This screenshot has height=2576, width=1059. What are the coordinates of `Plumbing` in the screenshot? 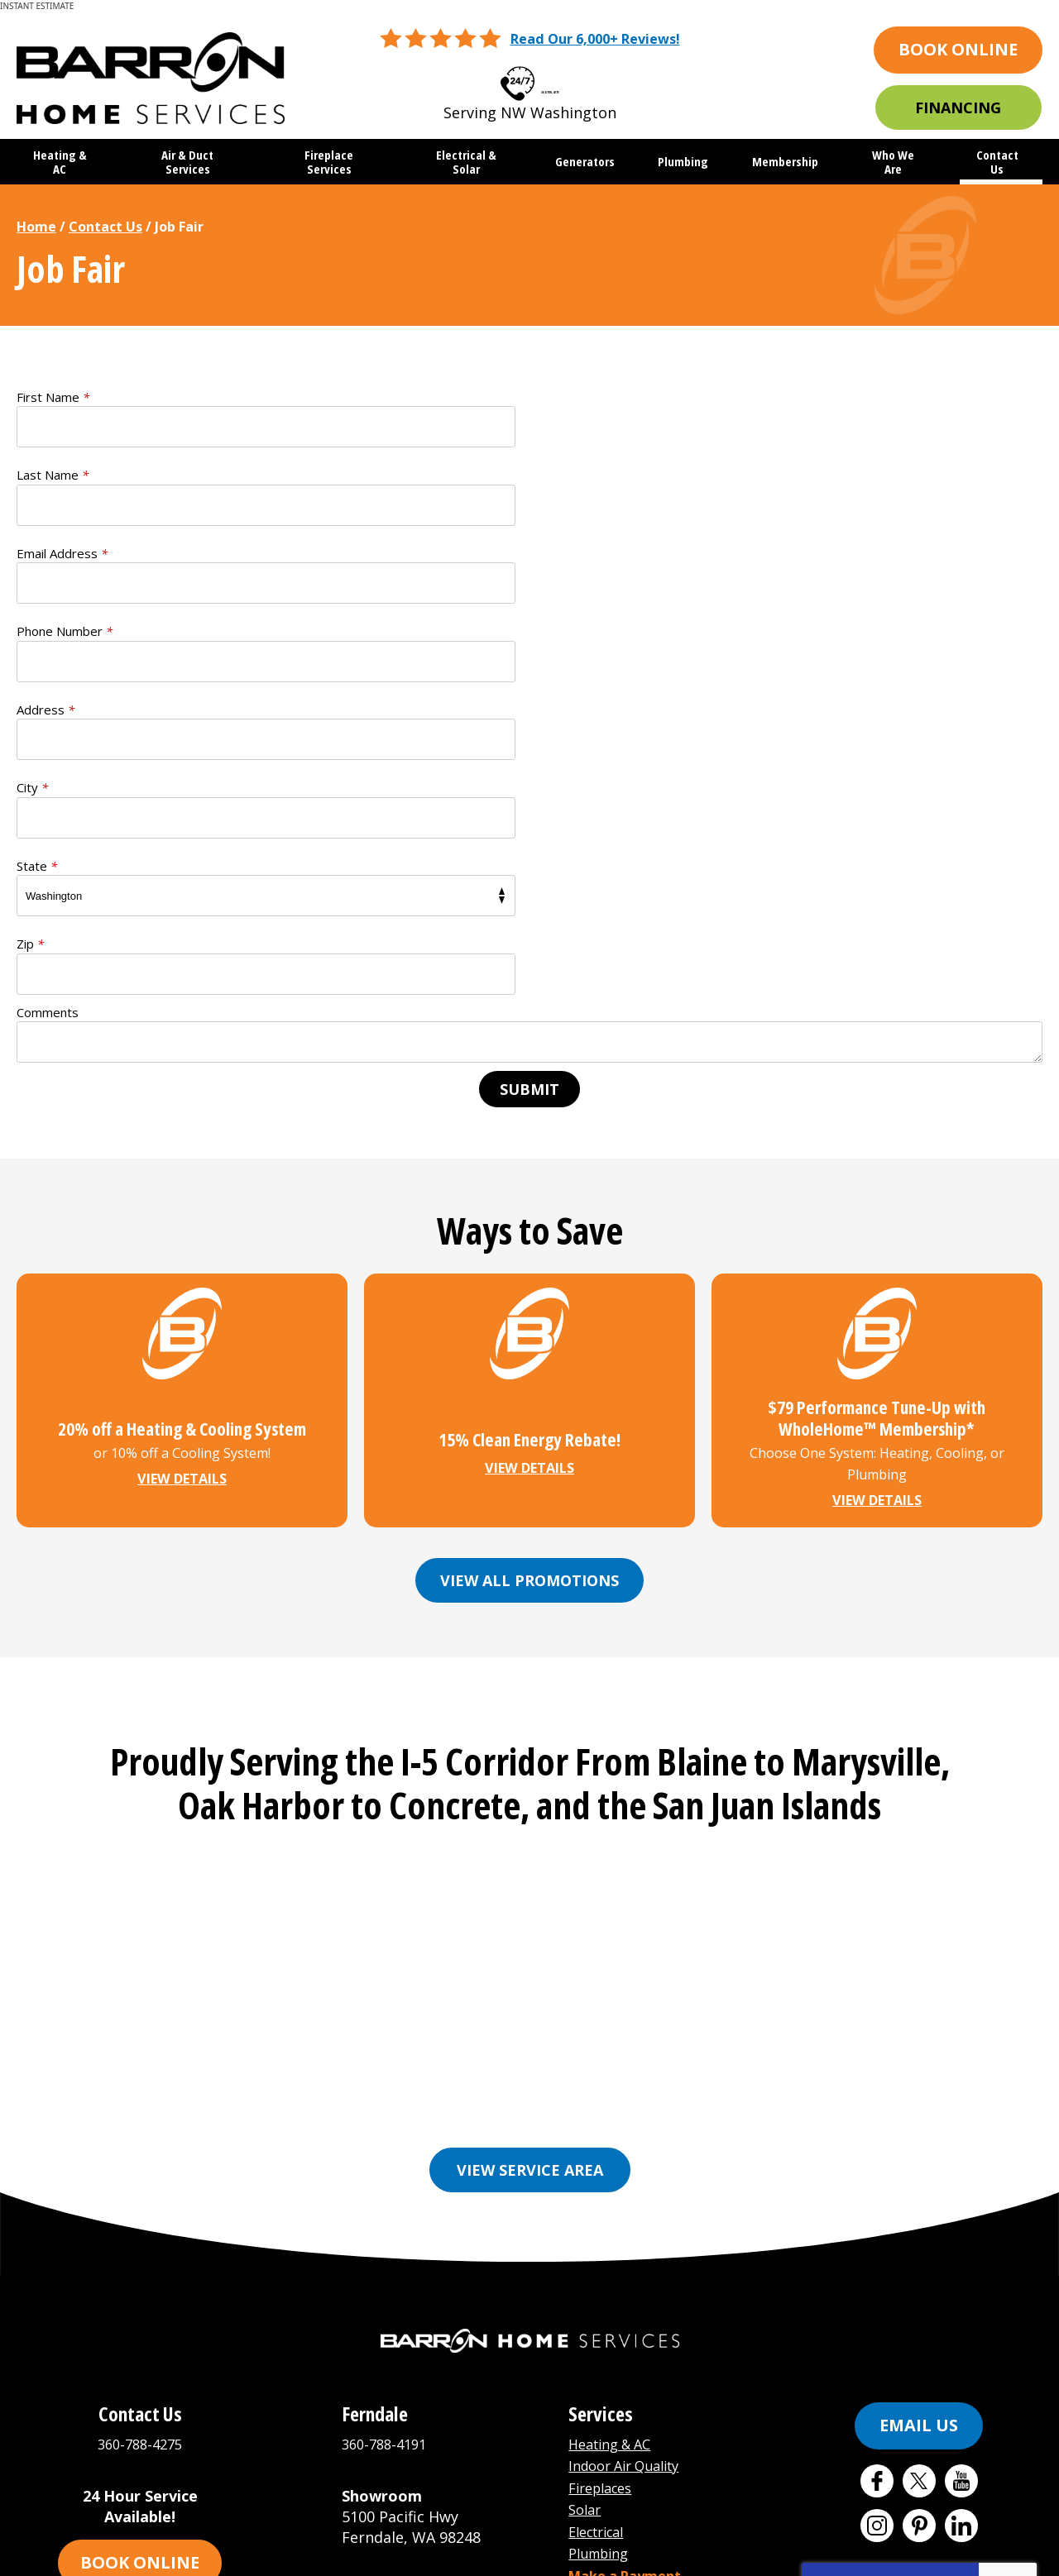 It's located at (602, 2229).